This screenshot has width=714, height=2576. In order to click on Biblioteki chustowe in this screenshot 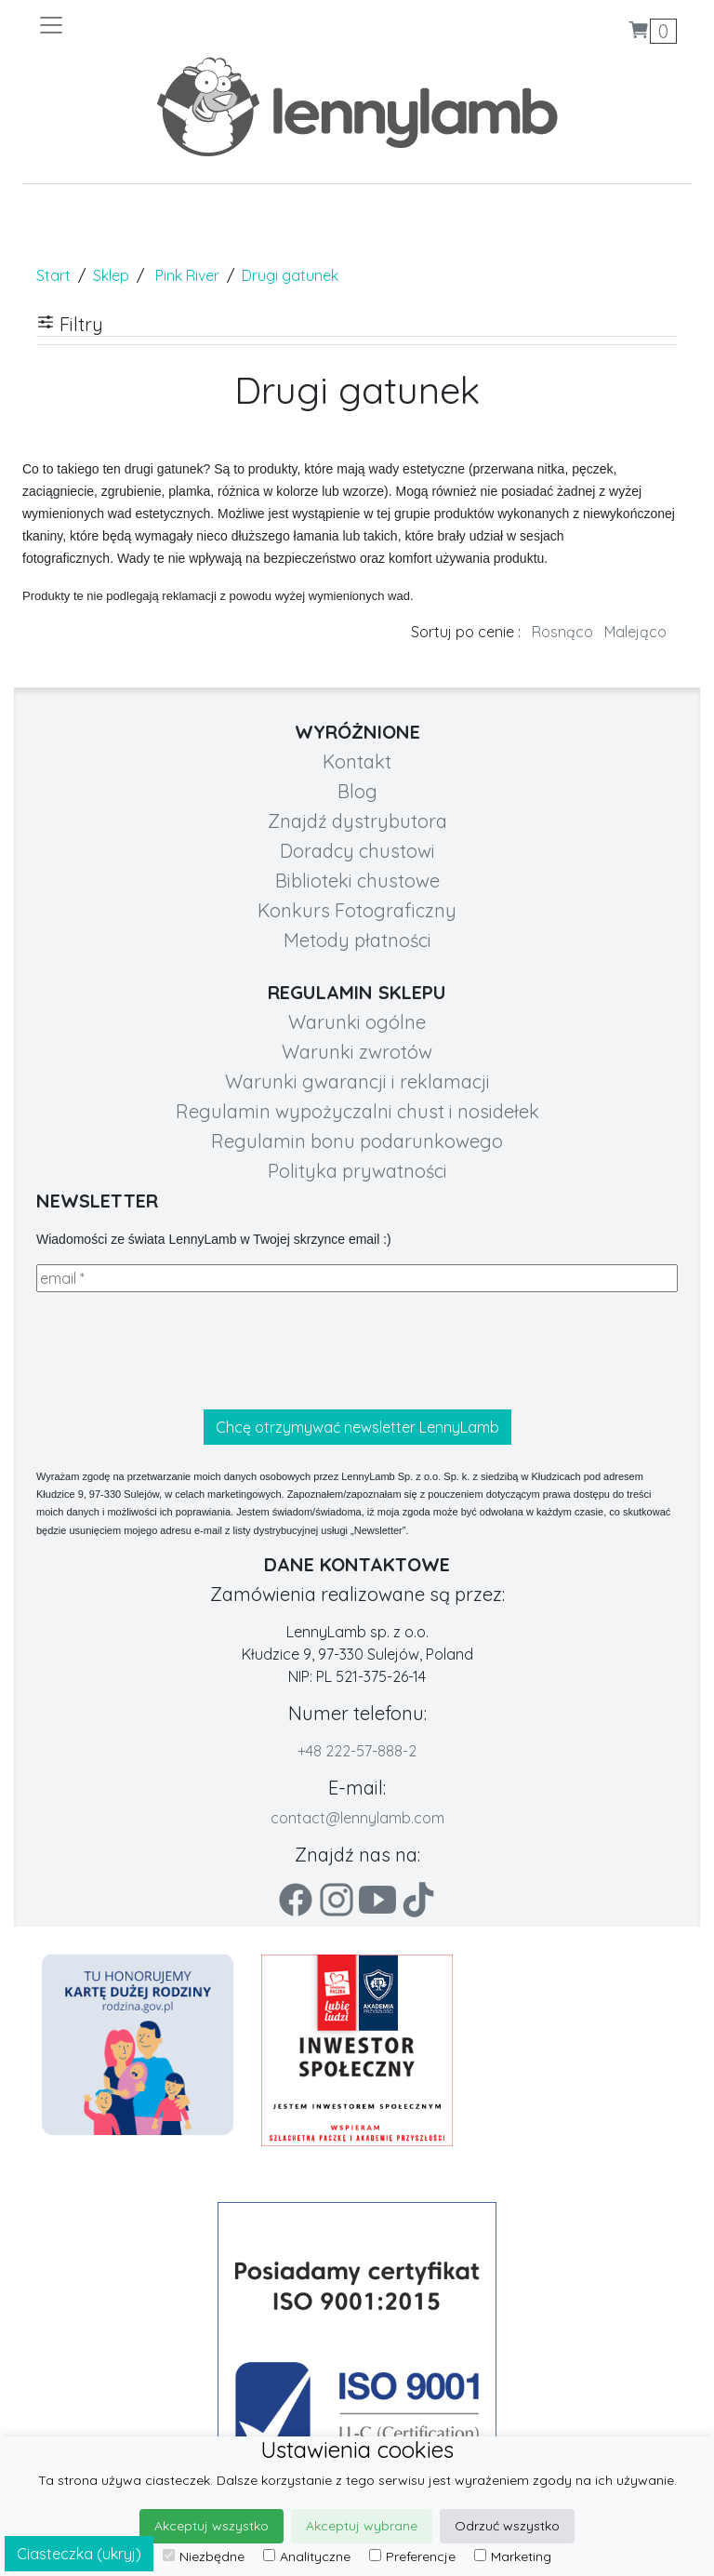, I will do `click(357, 880)`.